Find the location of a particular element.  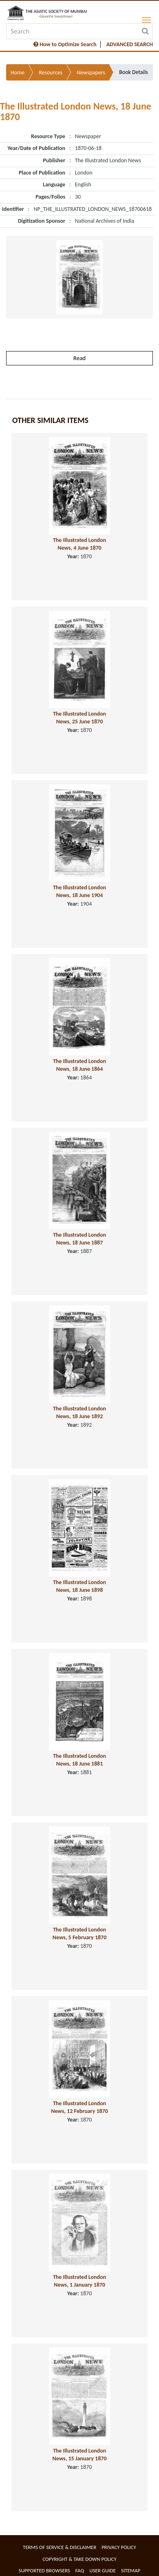

Privacy Policy is located at coordinates (119, 2547).